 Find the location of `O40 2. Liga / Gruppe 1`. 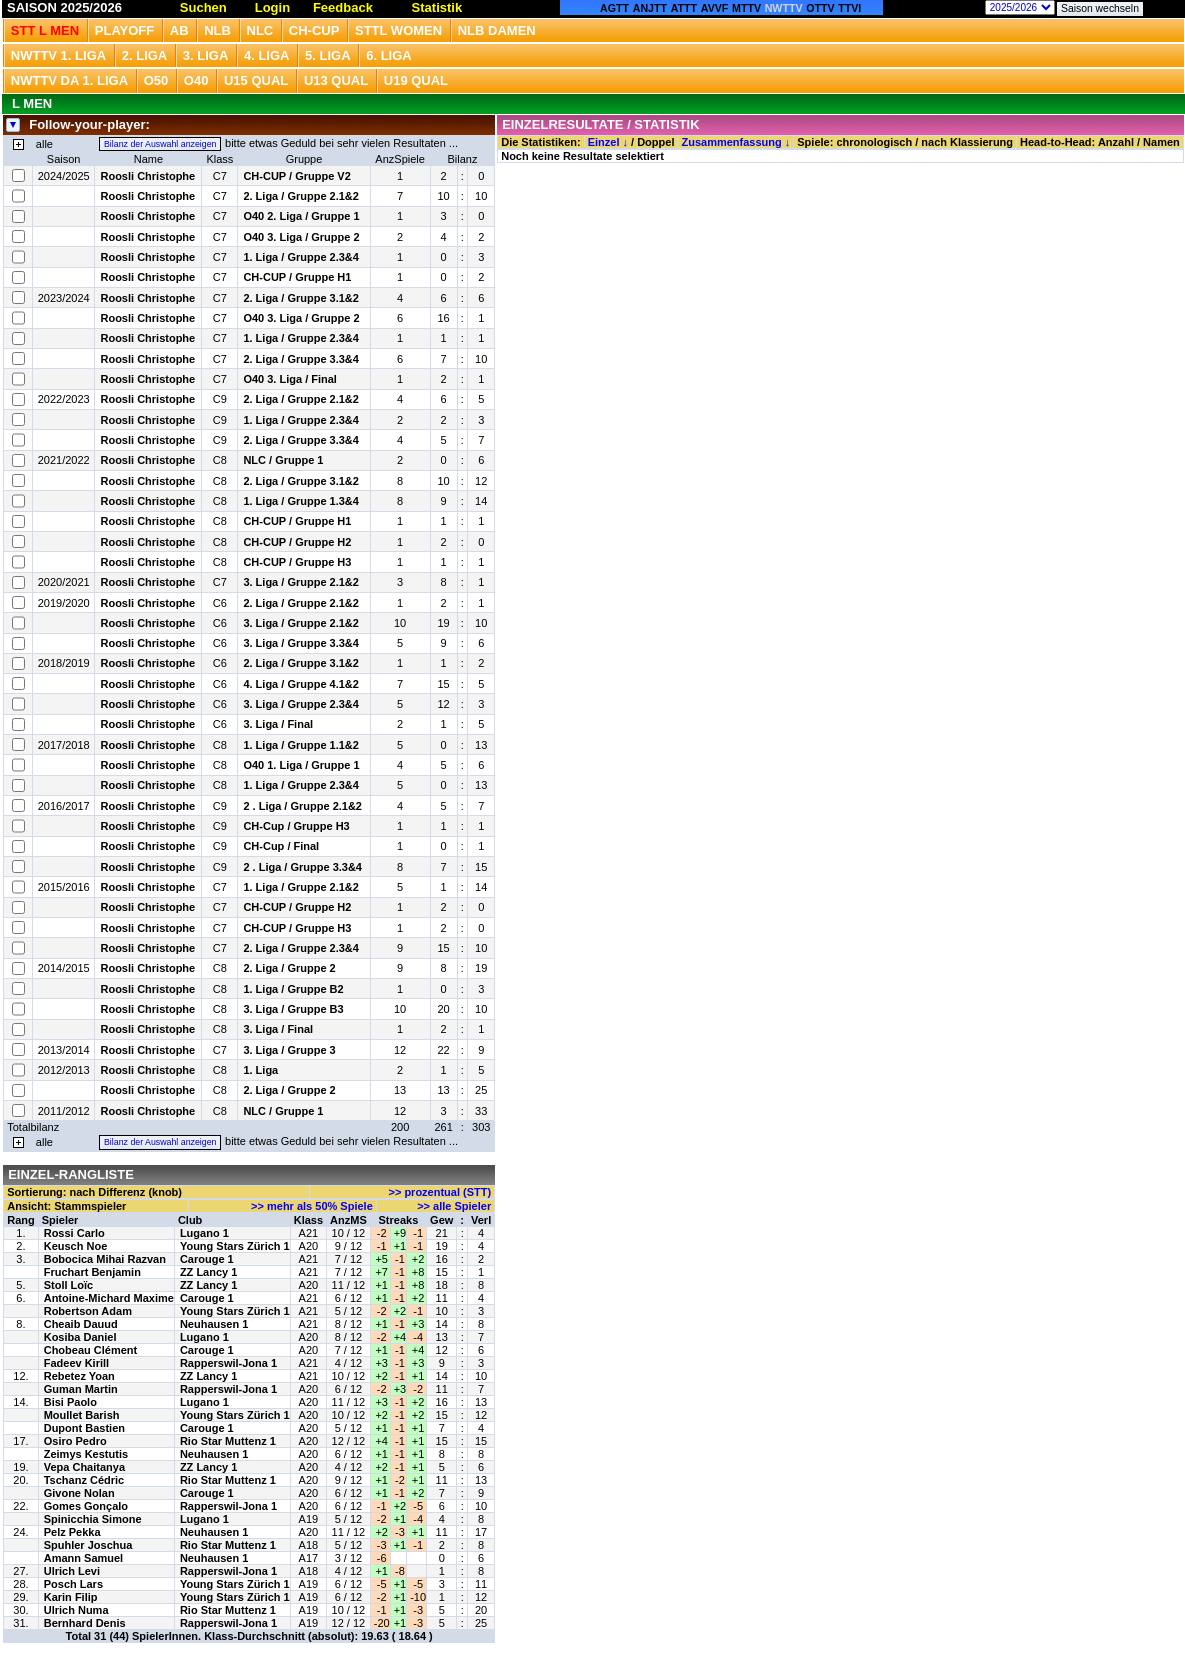

O40 2. Liga / Gruppe 1 is located at coordinates (301, 216).